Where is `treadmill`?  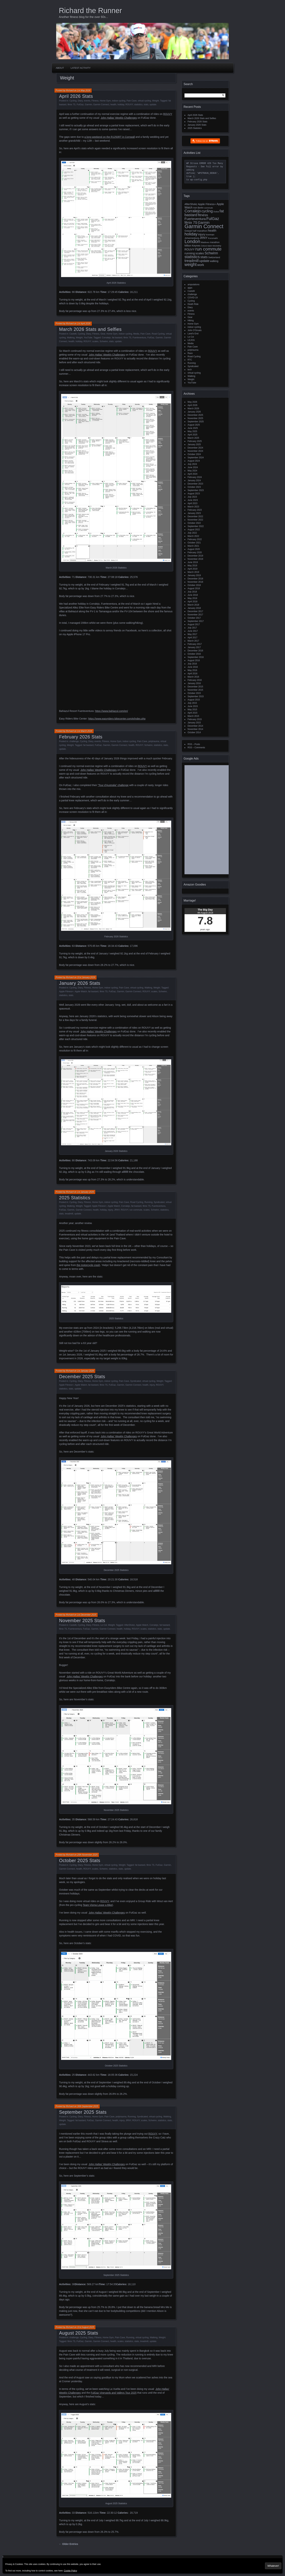
treadmill is located at coordinates (69, 1213).